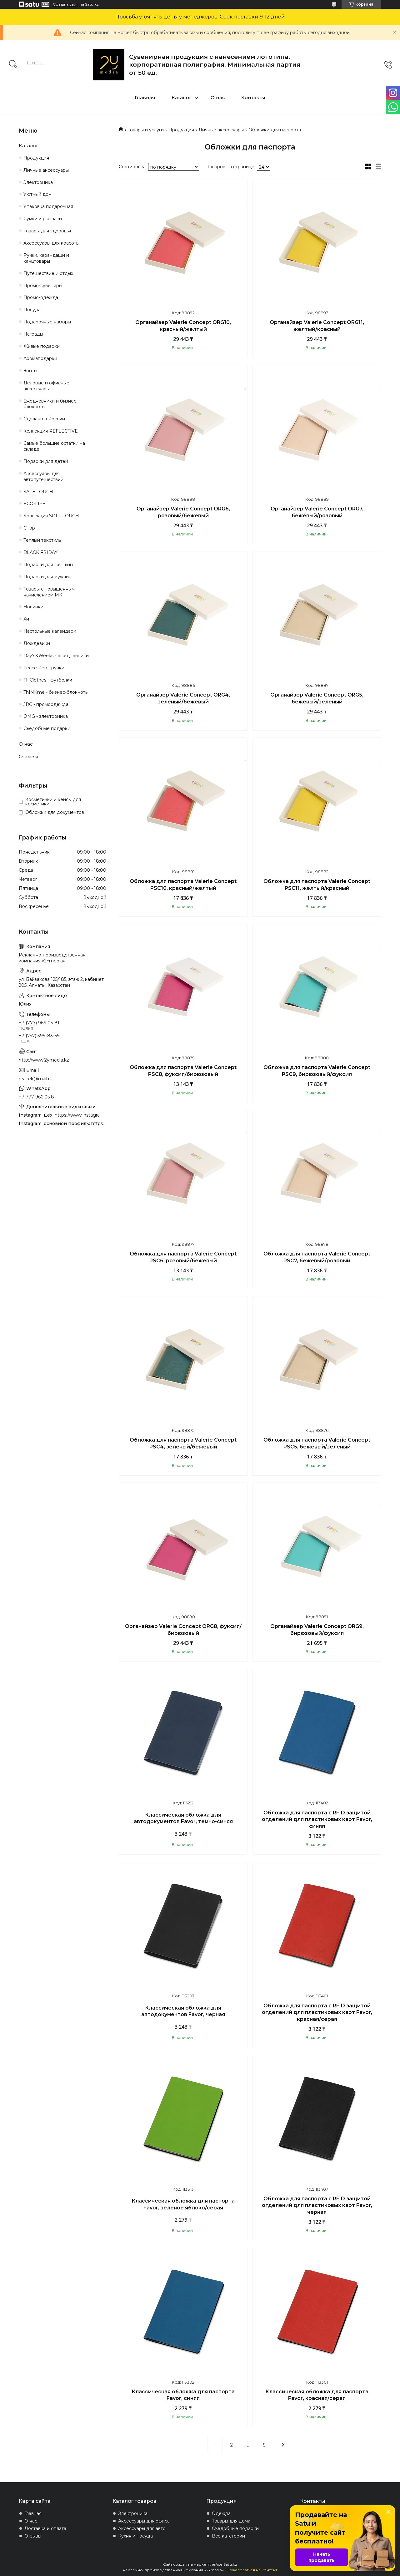 The height and width of the screenshot is (2576, 400). Describe the element at coordinates (183, 1257) in the screenshot. I see `Обложка для паспорта Valerie Concept PSC6, розовый/бежевый` at that location.